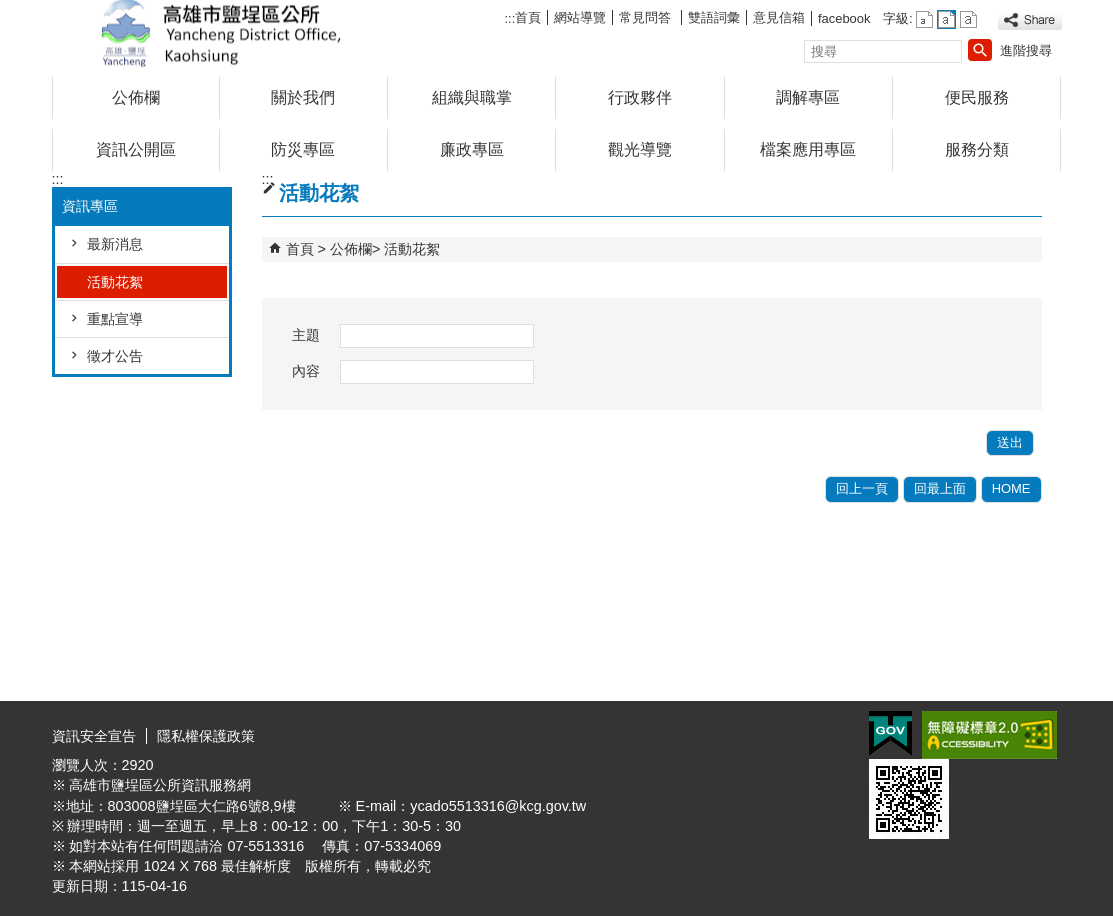 The width and height of the screenshot is (1113, 916). I want to click on facebook, so click(844, 18).